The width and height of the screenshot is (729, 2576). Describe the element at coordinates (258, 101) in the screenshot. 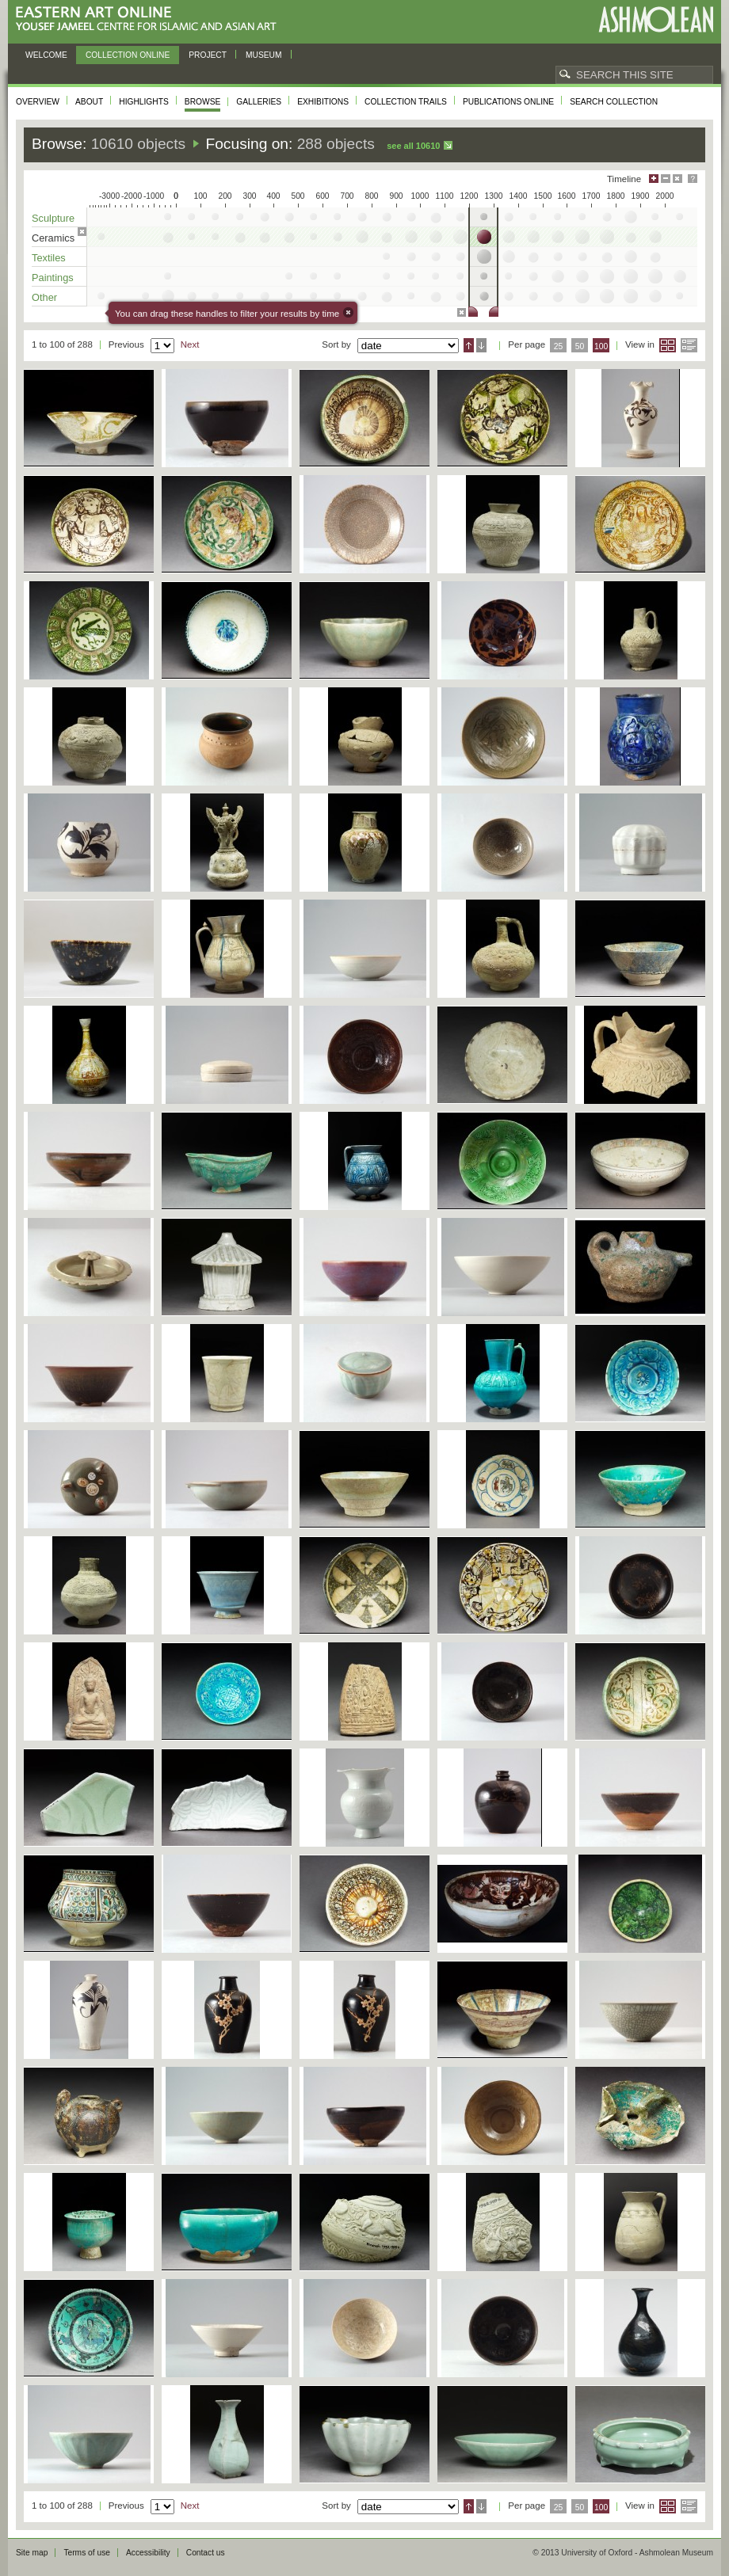

I see `Galleries` at that location.